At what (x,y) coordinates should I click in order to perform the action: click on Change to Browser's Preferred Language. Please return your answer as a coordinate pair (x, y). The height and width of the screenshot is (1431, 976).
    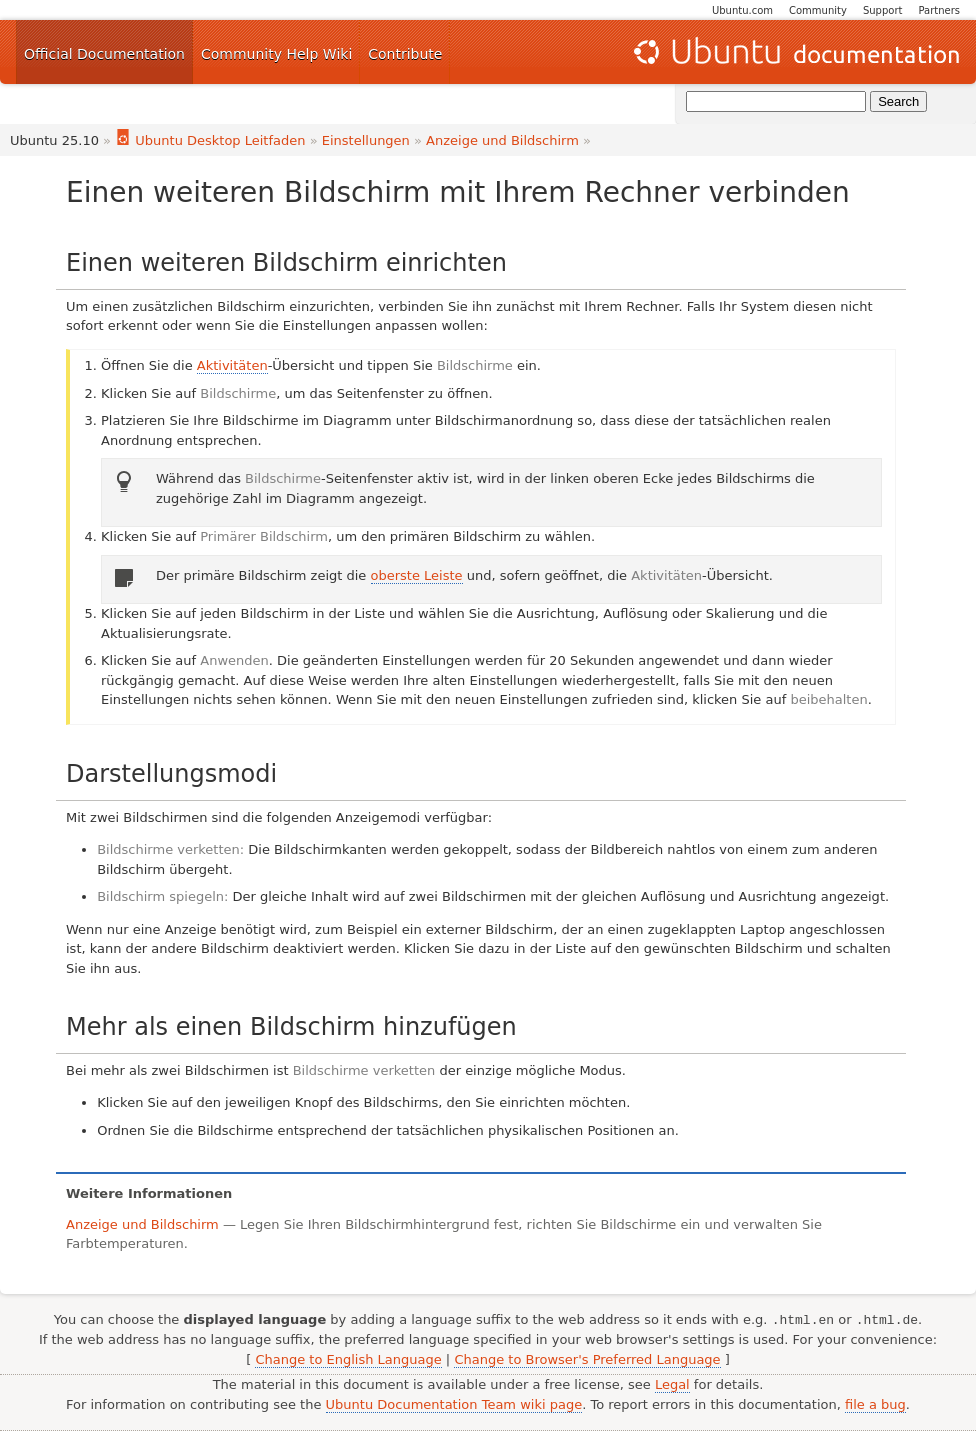
    Looking at the image, I should click on (587, 1359).